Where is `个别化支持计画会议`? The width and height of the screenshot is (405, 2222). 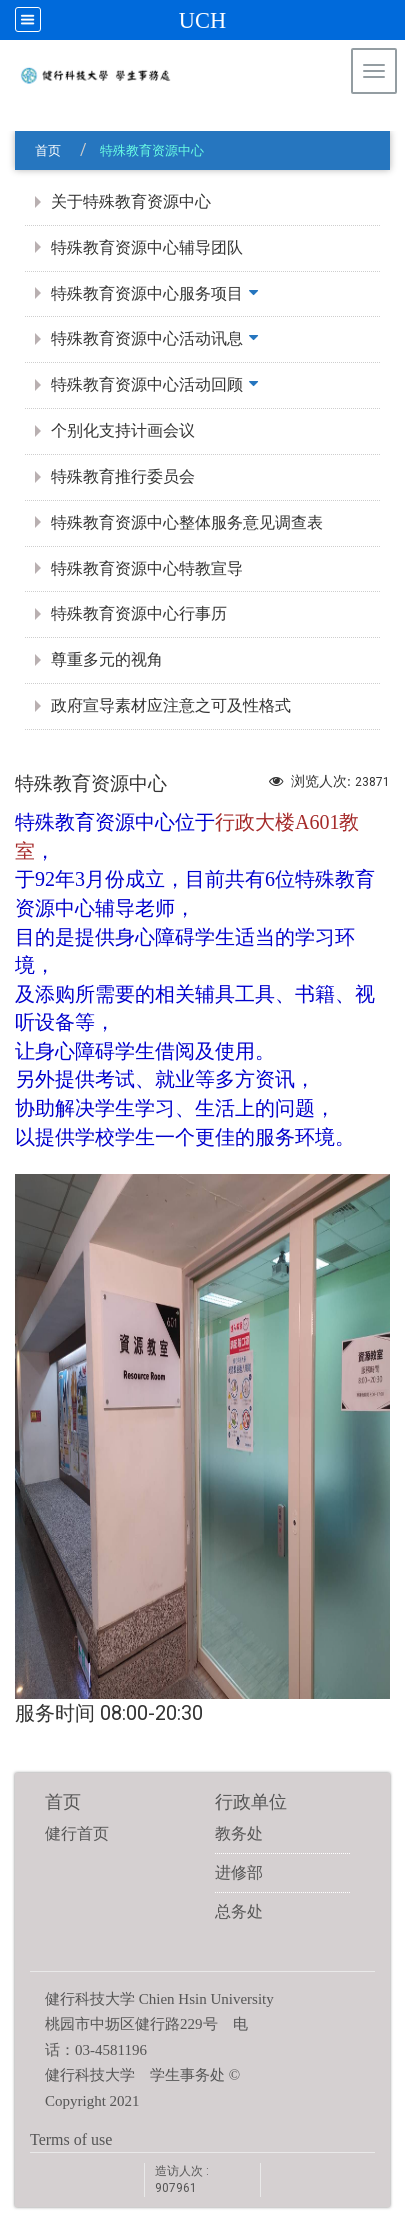 个别化支持计画会议 is located at coordinates (123, 430).